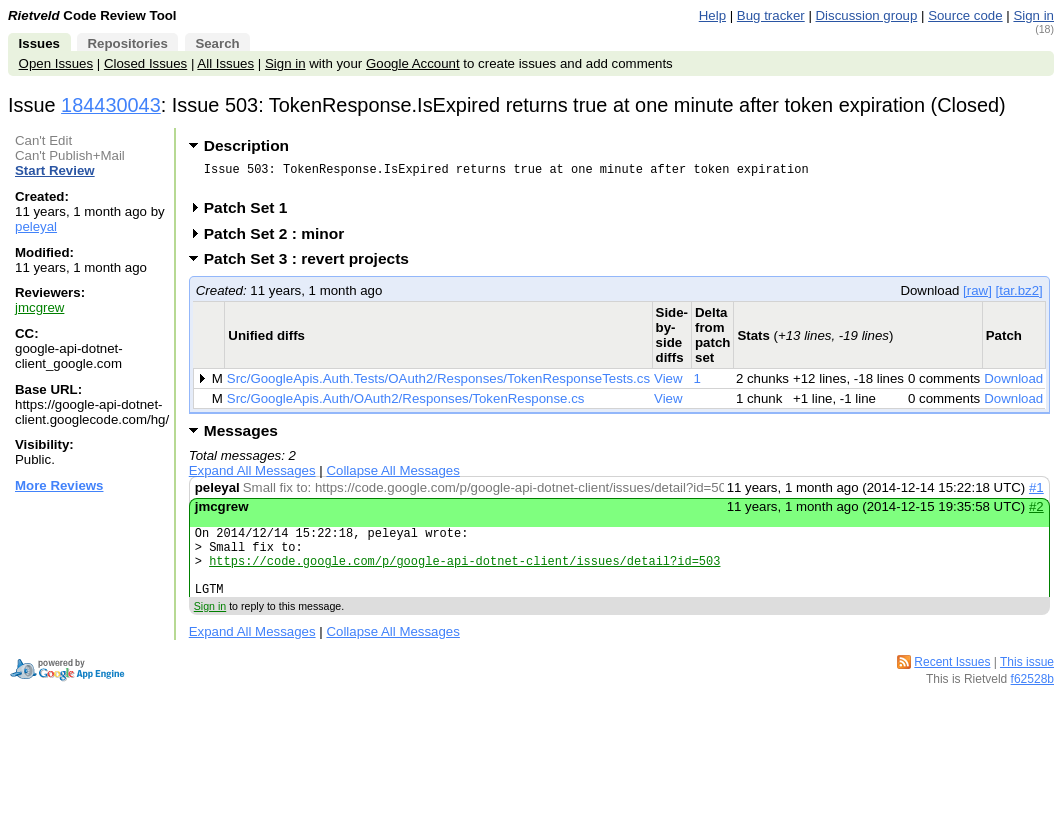 The width and height of the screenshot is (1062, 824). Describe the element at coordinates (952, 683) in the screenshot. I see `Recent Issues` at that location.